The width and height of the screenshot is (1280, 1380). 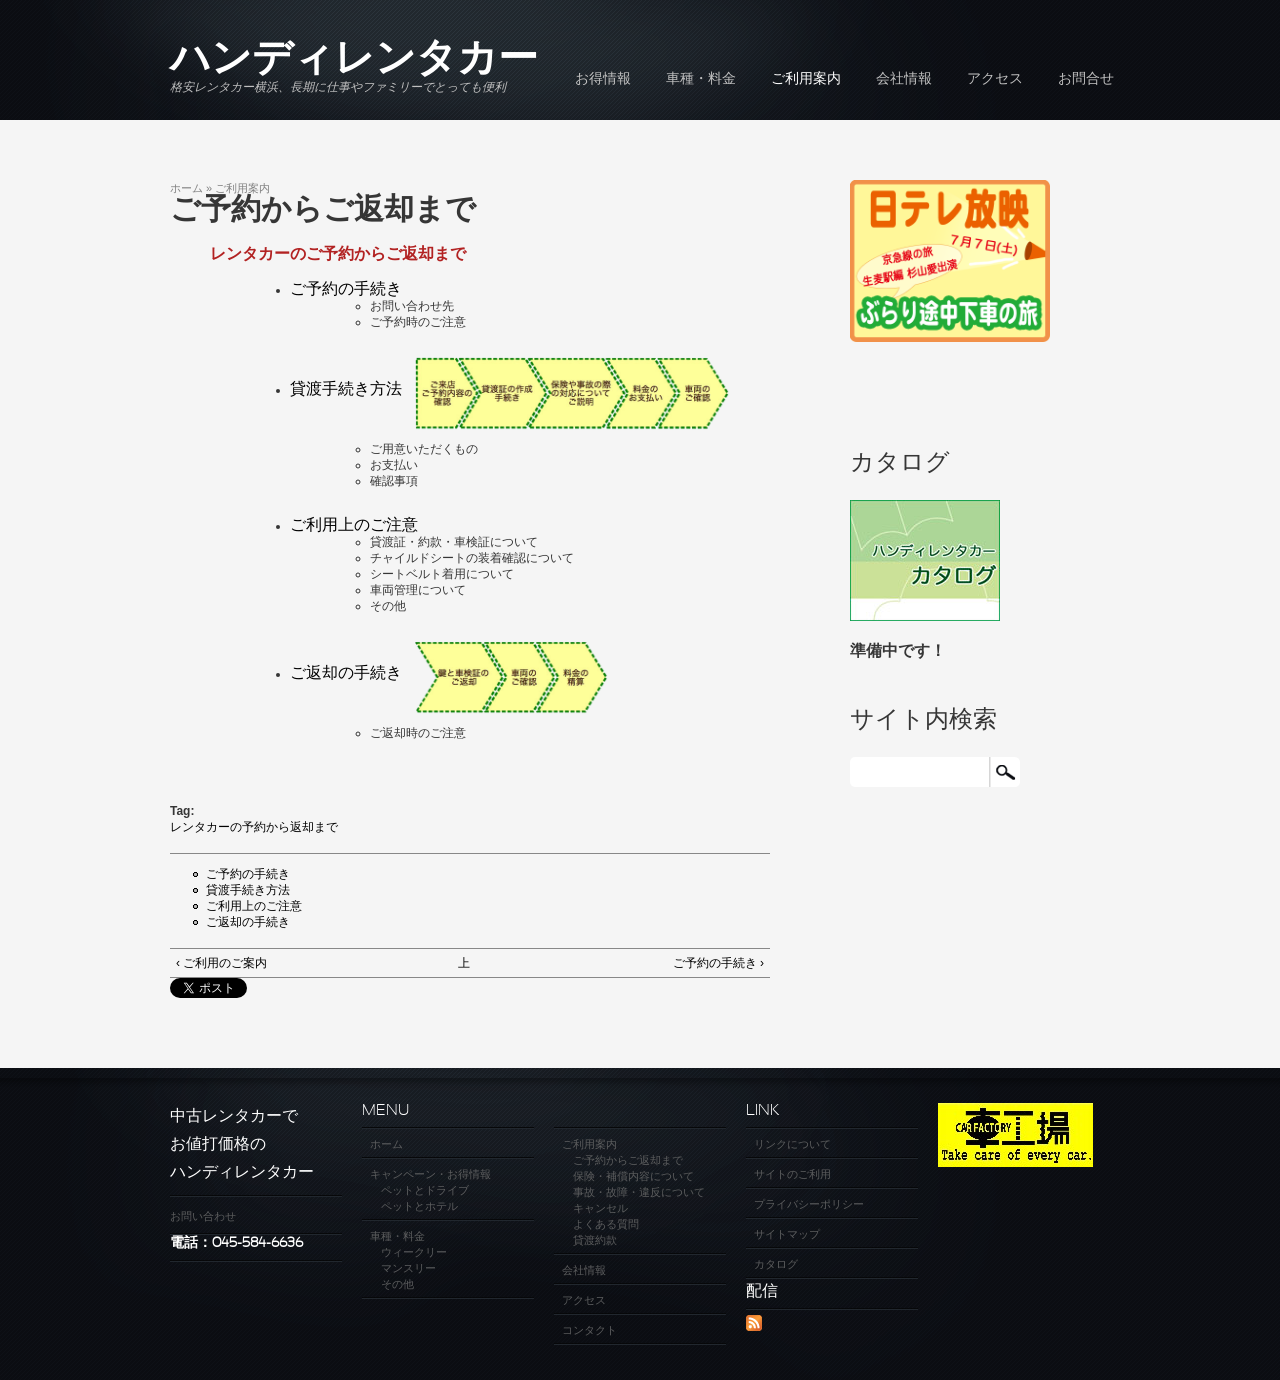 I want to click on サイトマップ, so click(x=787, y=1234).